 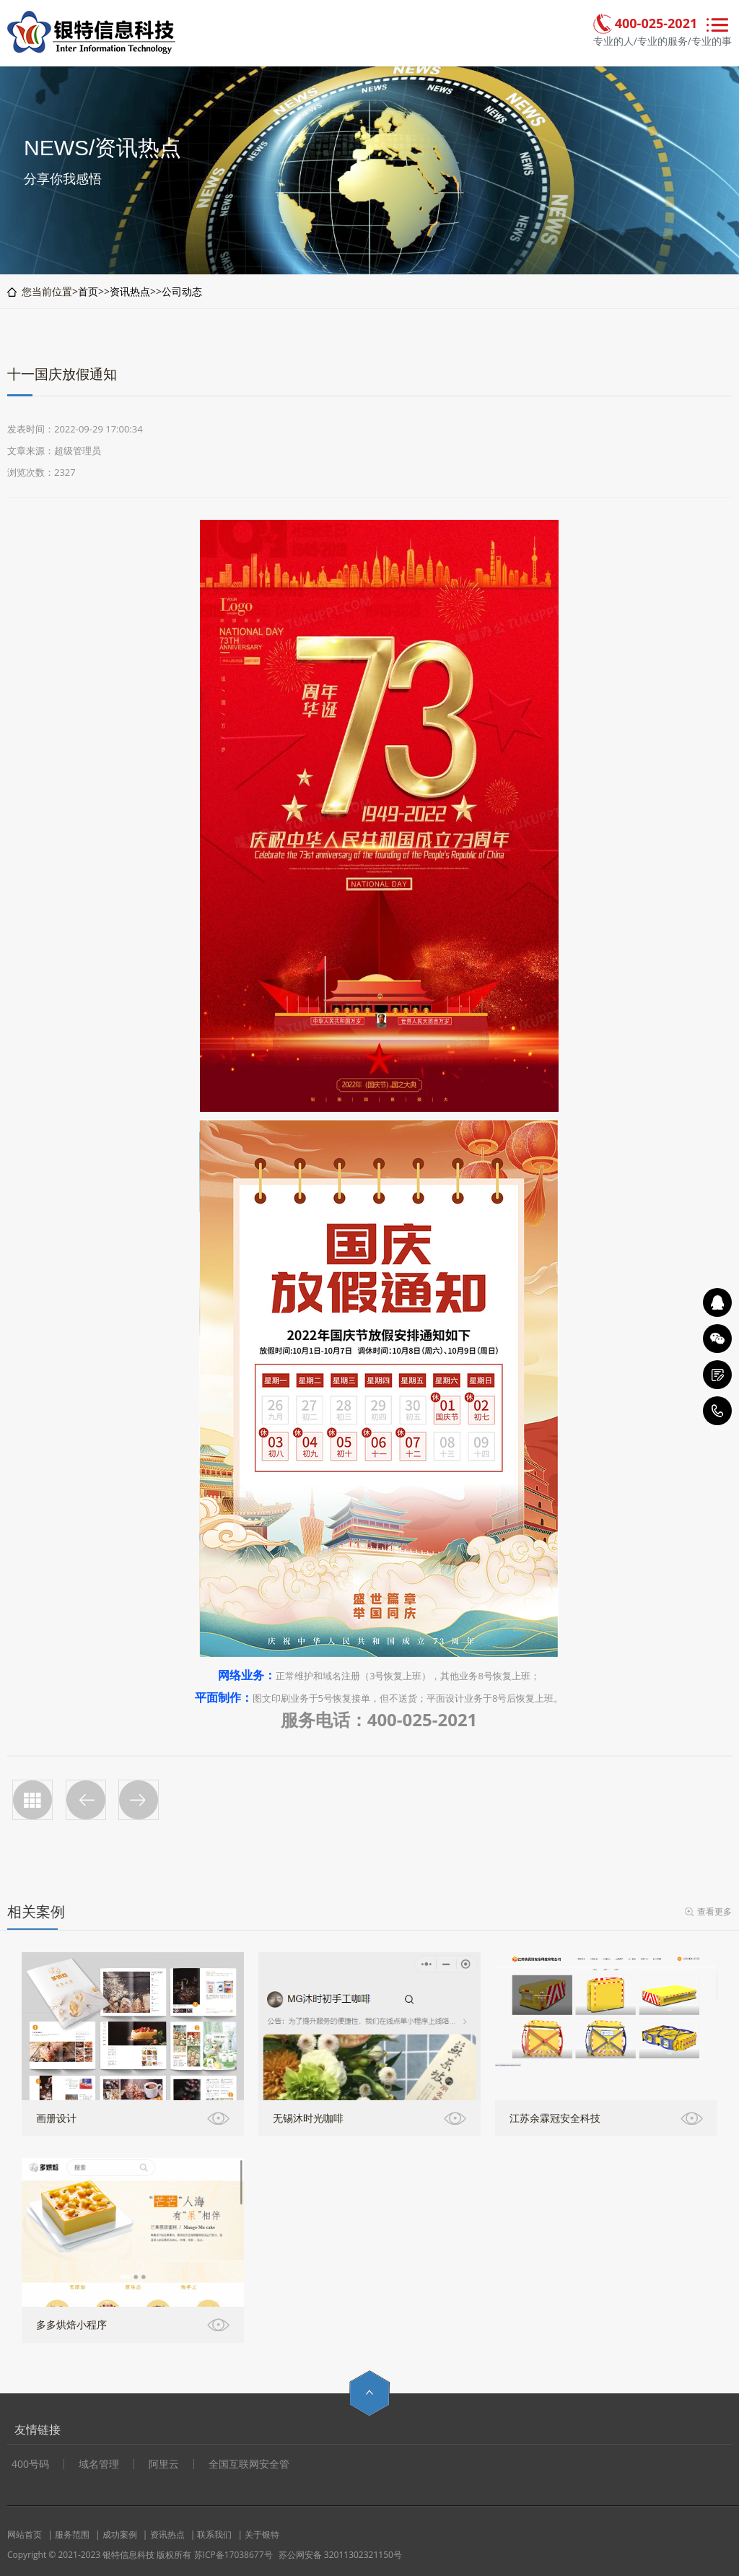 I want to click on 全国互联网安全管, so click(x=249, y=2464).